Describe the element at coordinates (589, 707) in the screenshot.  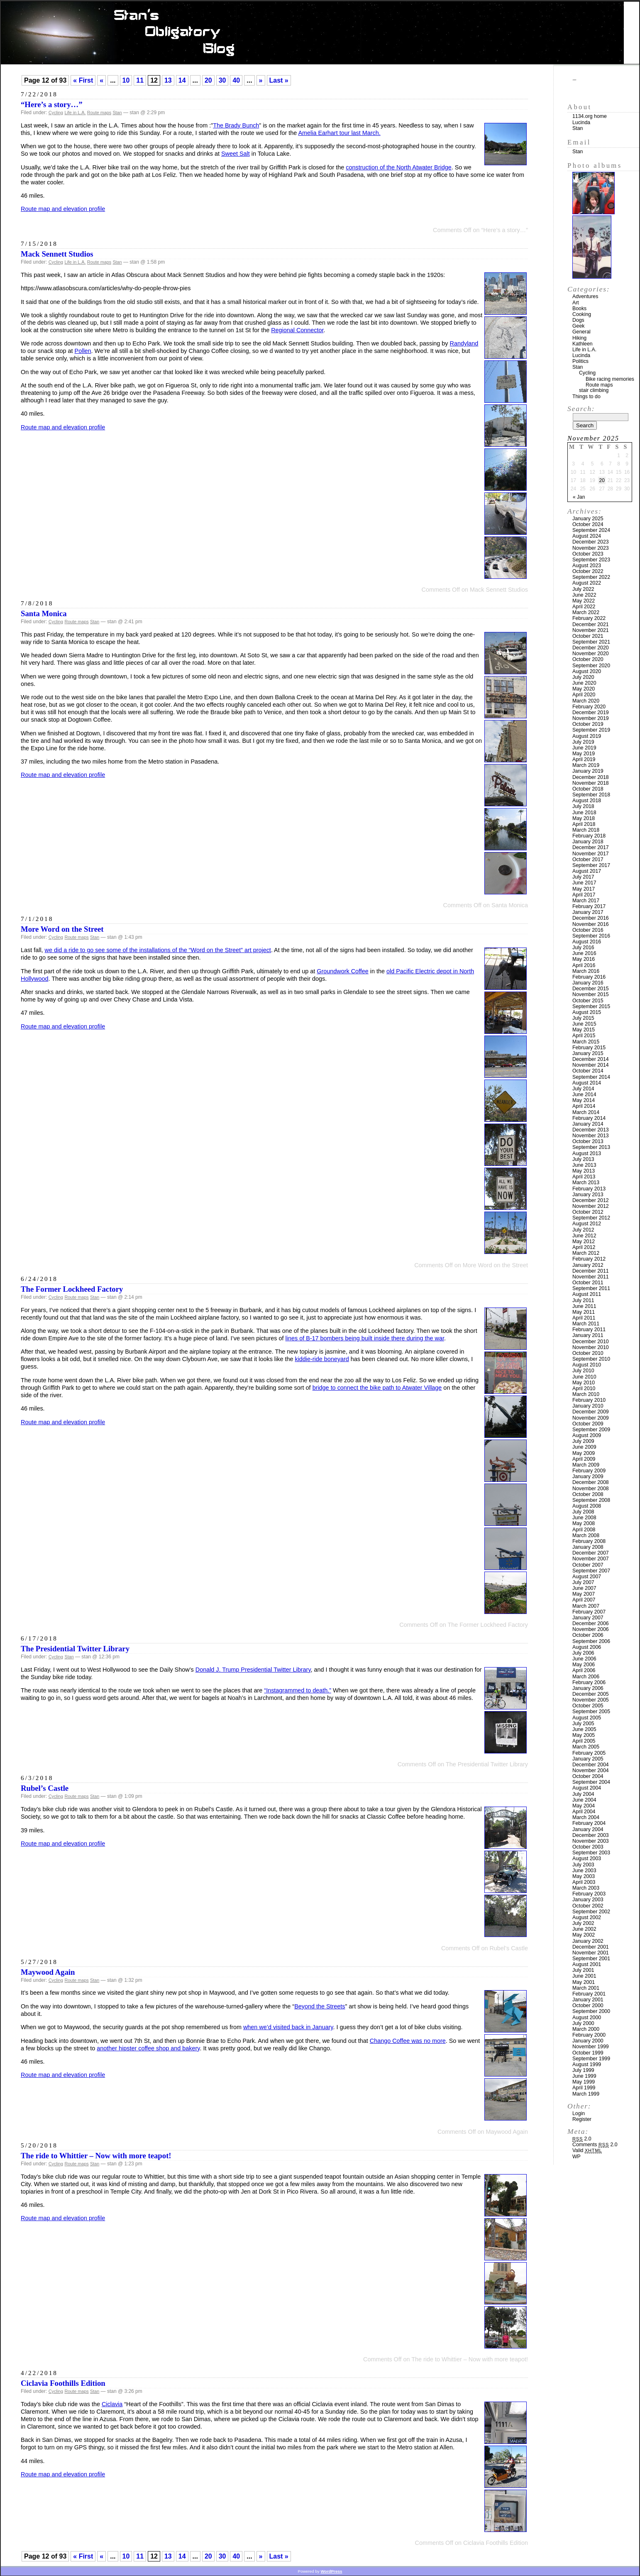
I see `February 2020` at that location.